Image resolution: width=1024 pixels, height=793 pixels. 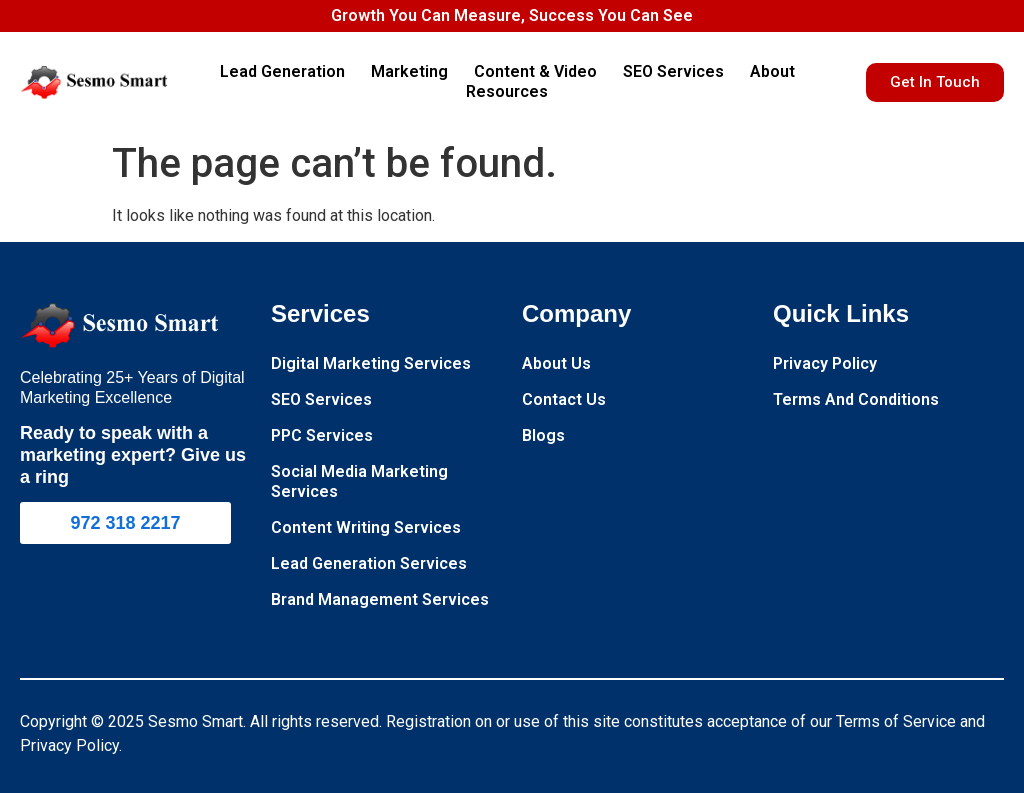 What do you see at coordinates (777, 72) in the screenshot?
I see `About` at bounding box center [777, 72].